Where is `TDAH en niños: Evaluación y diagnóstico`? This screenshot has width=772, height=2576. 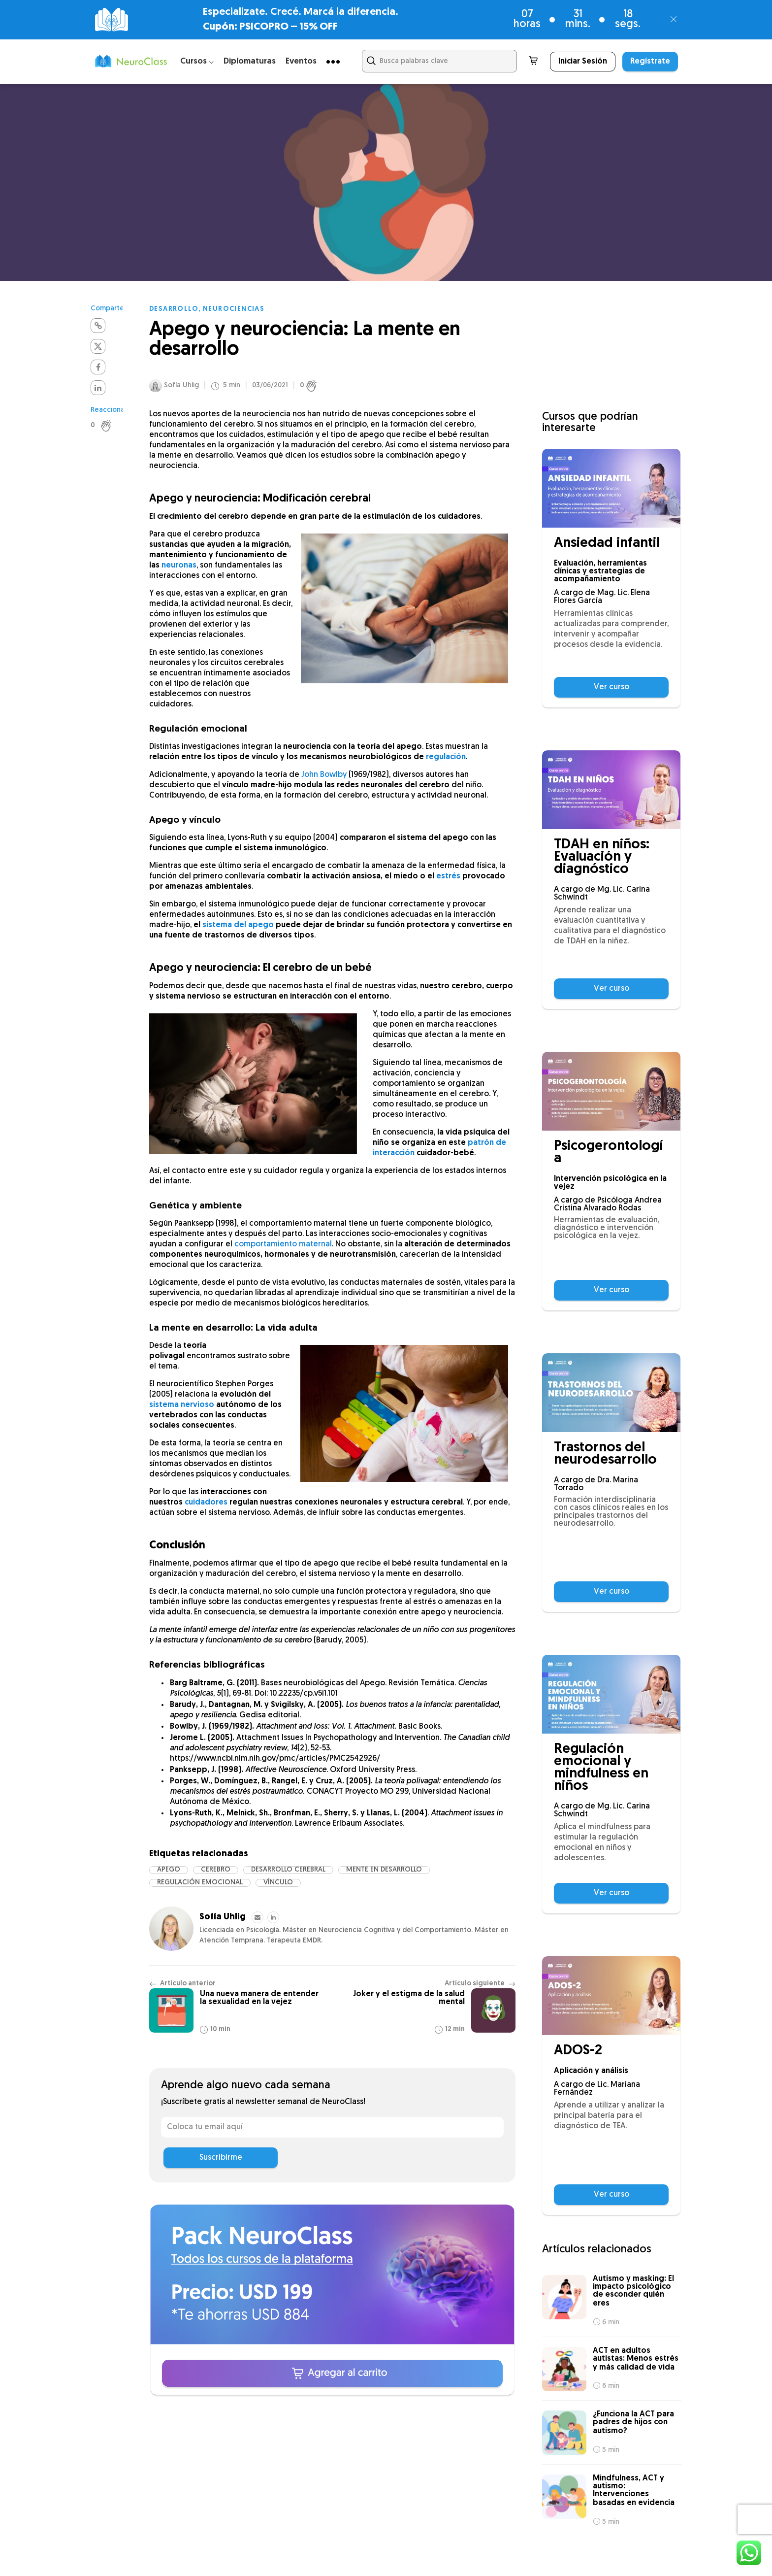
TDAH en niños: Evaluación y diagnóstico is located at coordinates (601, 857).